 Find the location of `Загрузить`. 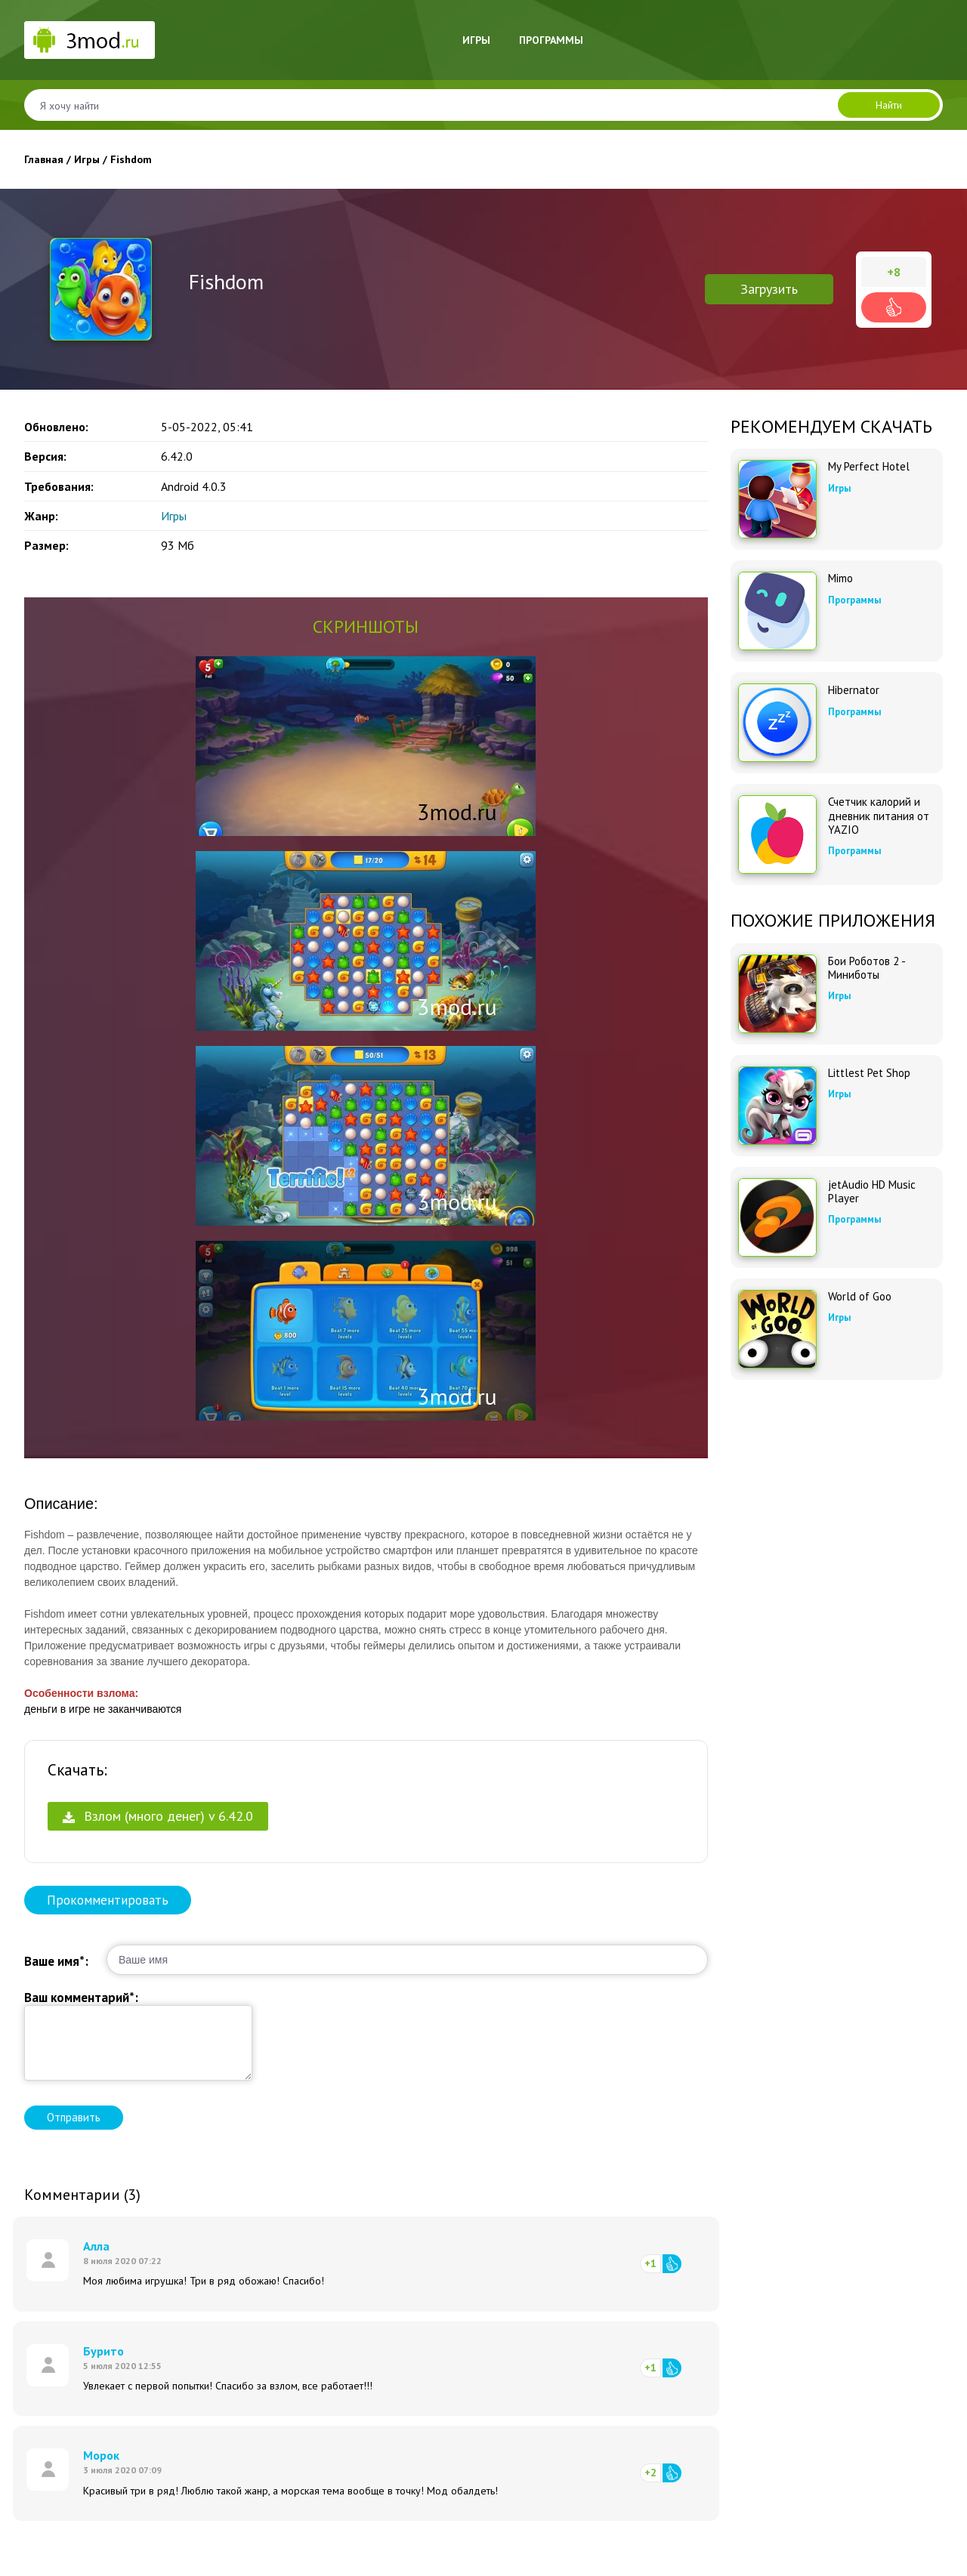

Загрузить is located at coordinates (769, 289).